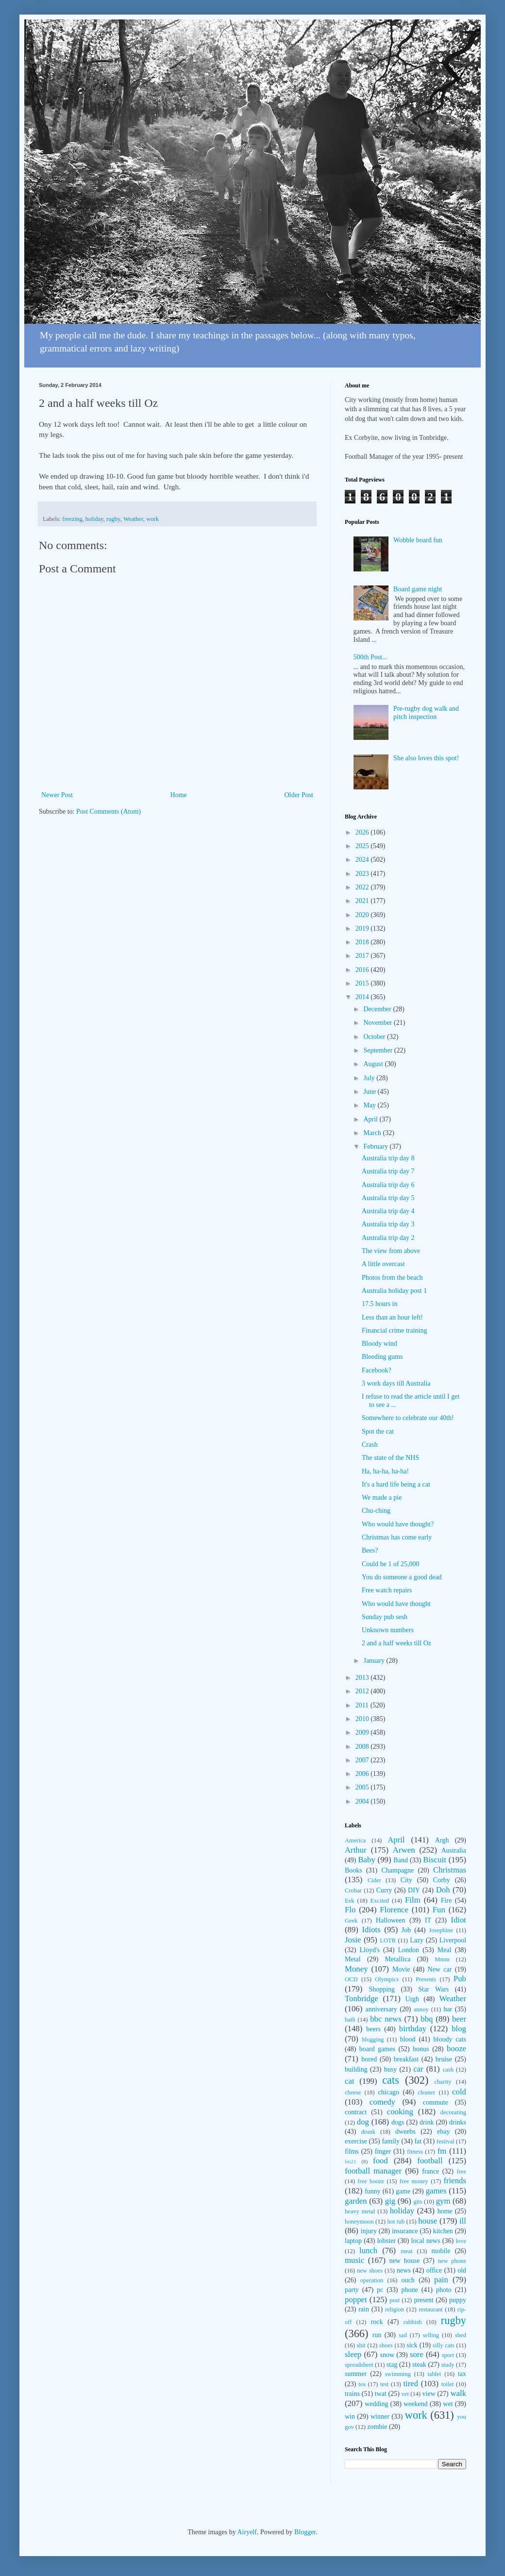  I want to click on Australia trip day 3, so click(388, 1224).